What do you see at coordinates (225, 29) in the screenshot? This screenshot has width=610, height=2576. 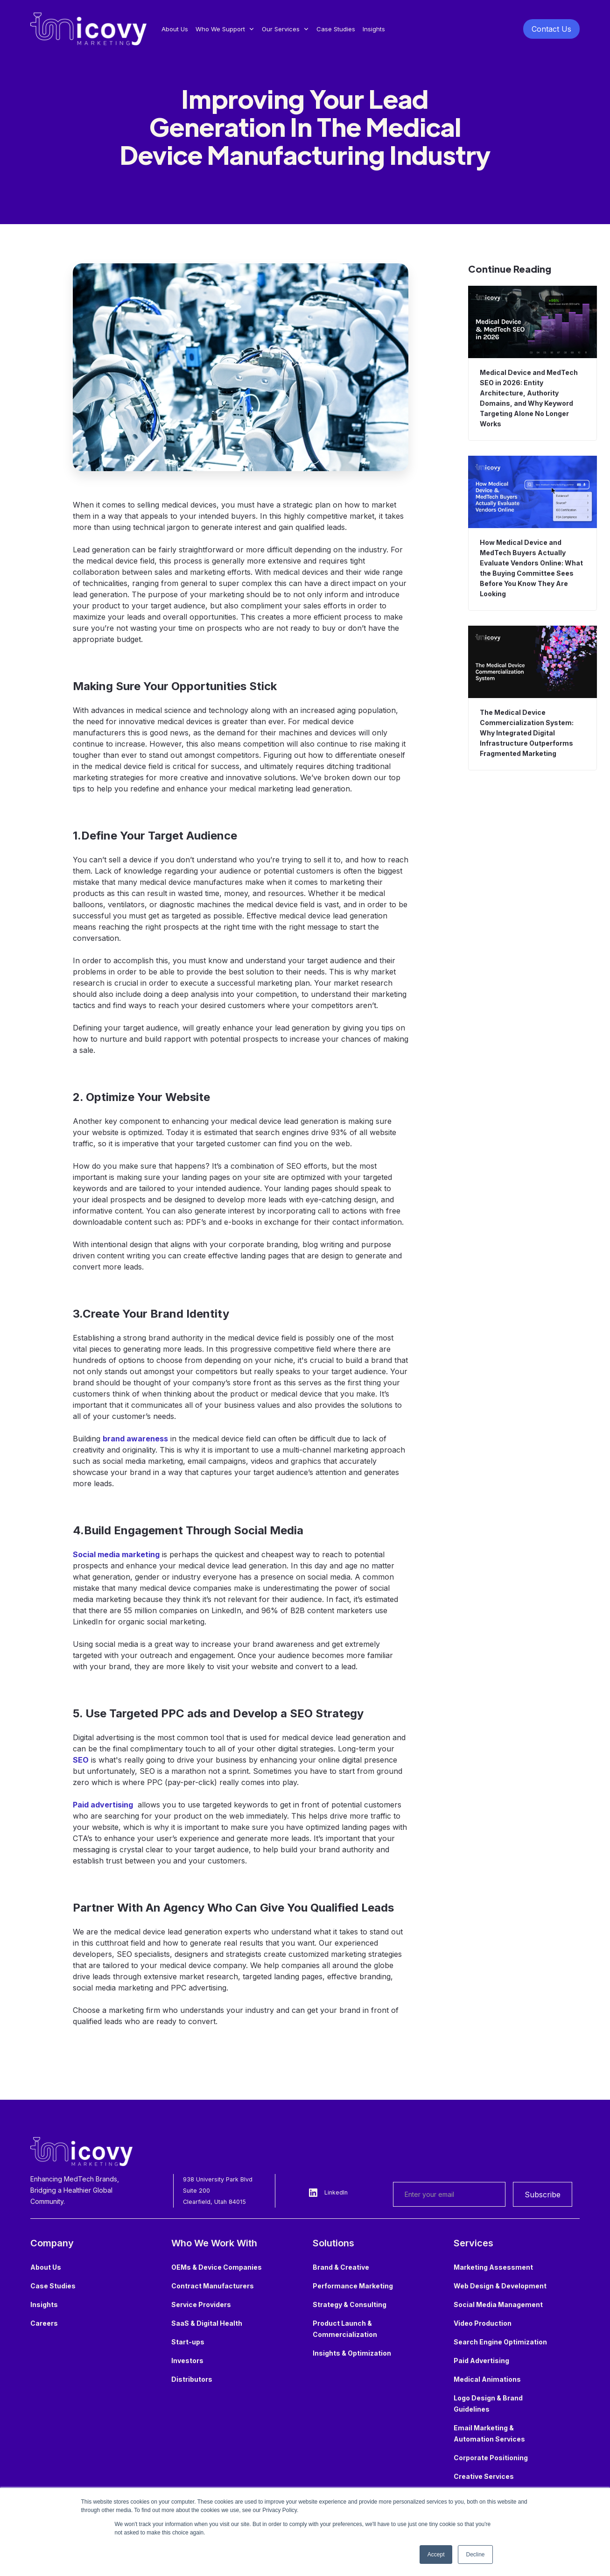 I see `[button]` at bounding box center [225, 29].